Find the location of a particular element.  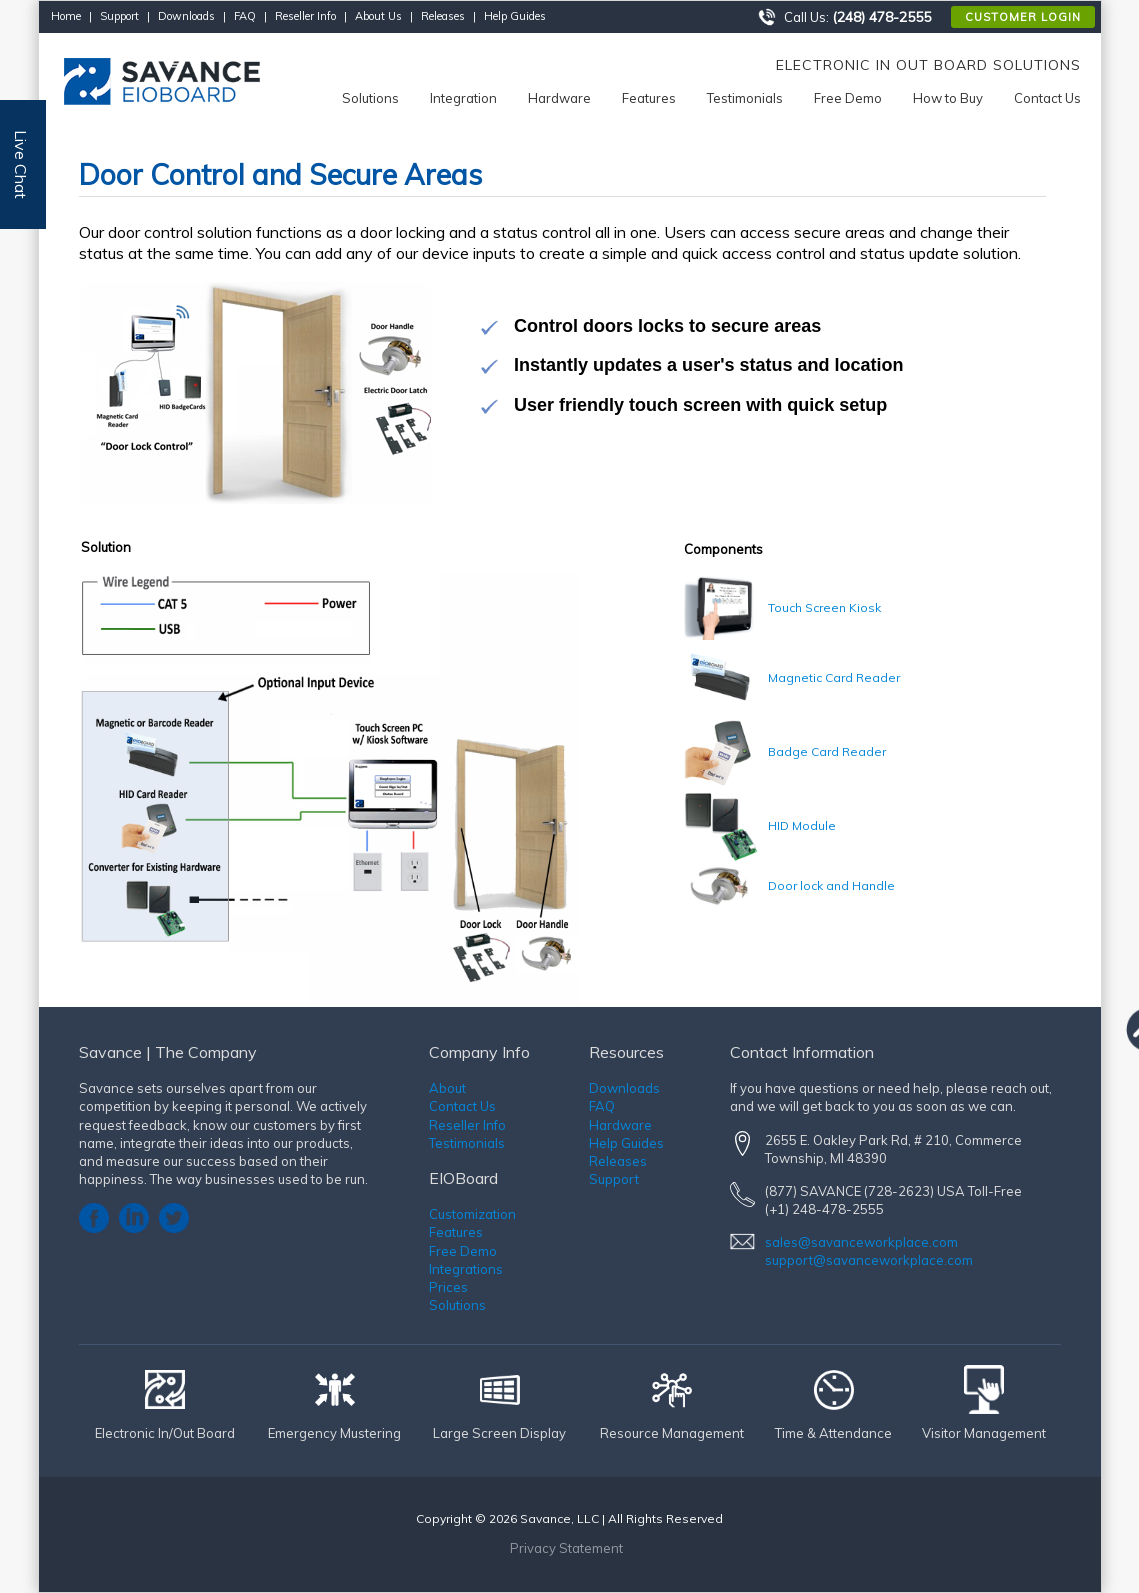

Contact Us is located at coordinates (462, 1106).